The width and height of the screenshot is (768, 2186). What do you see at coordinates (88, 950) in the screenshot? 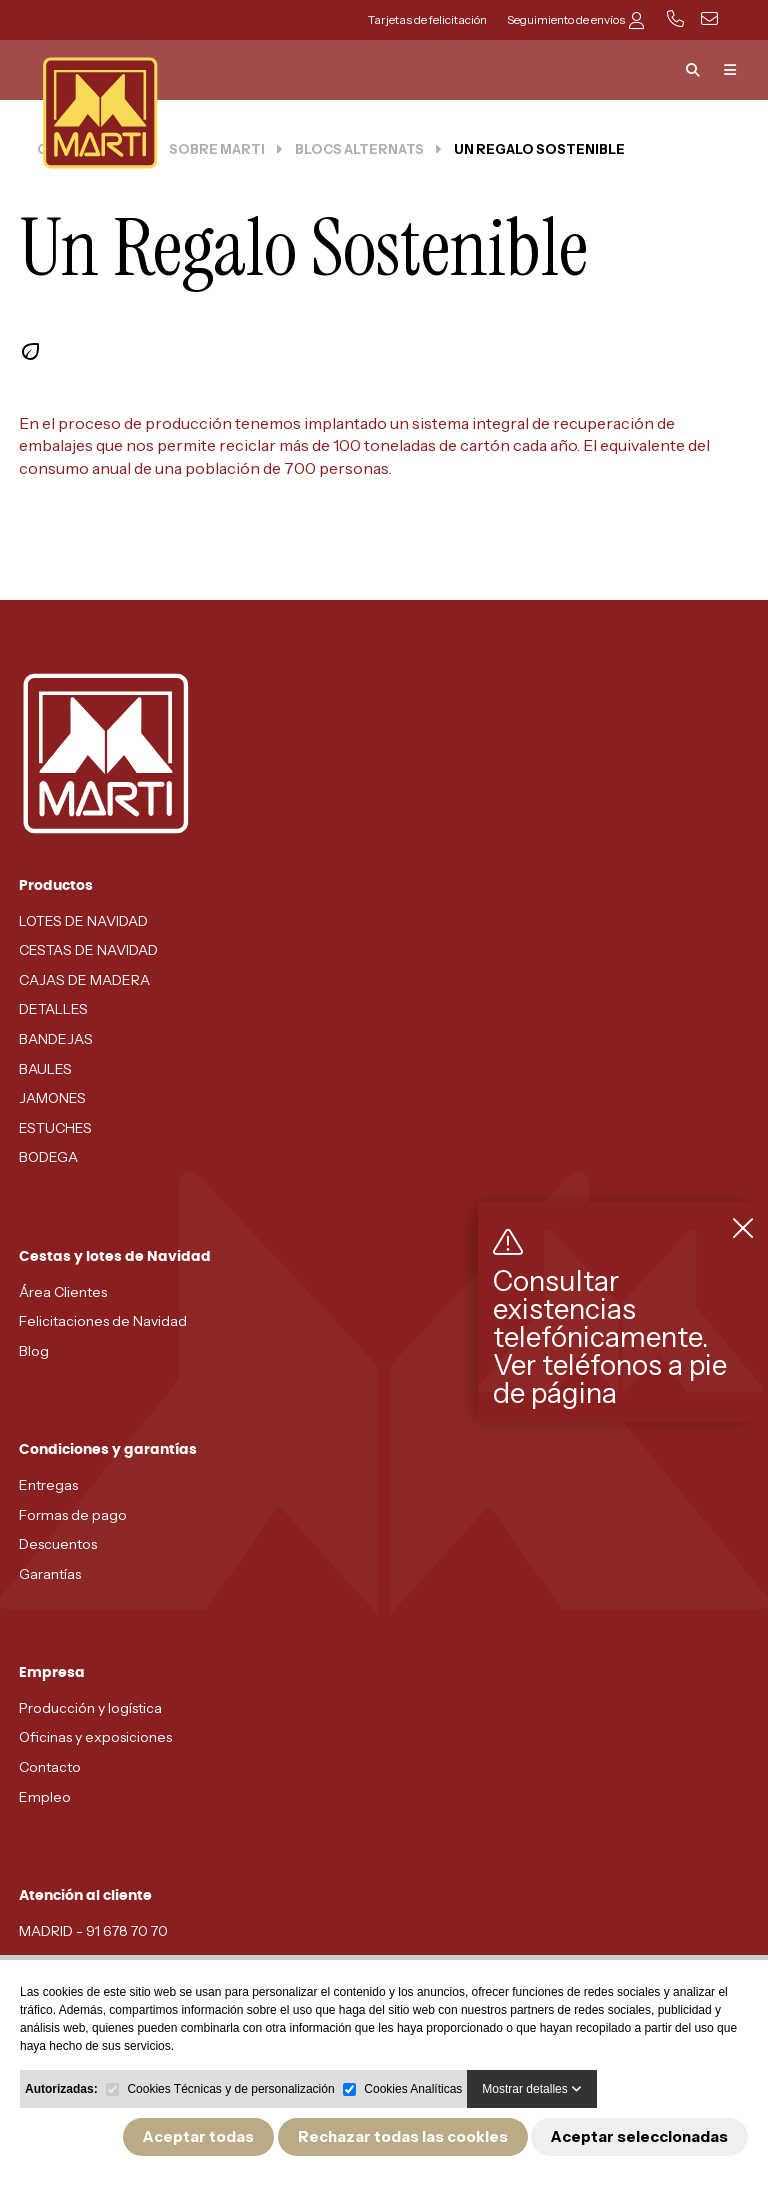
I see `CESTAS DE NAVIDAD` at bounding box center [88, 950].